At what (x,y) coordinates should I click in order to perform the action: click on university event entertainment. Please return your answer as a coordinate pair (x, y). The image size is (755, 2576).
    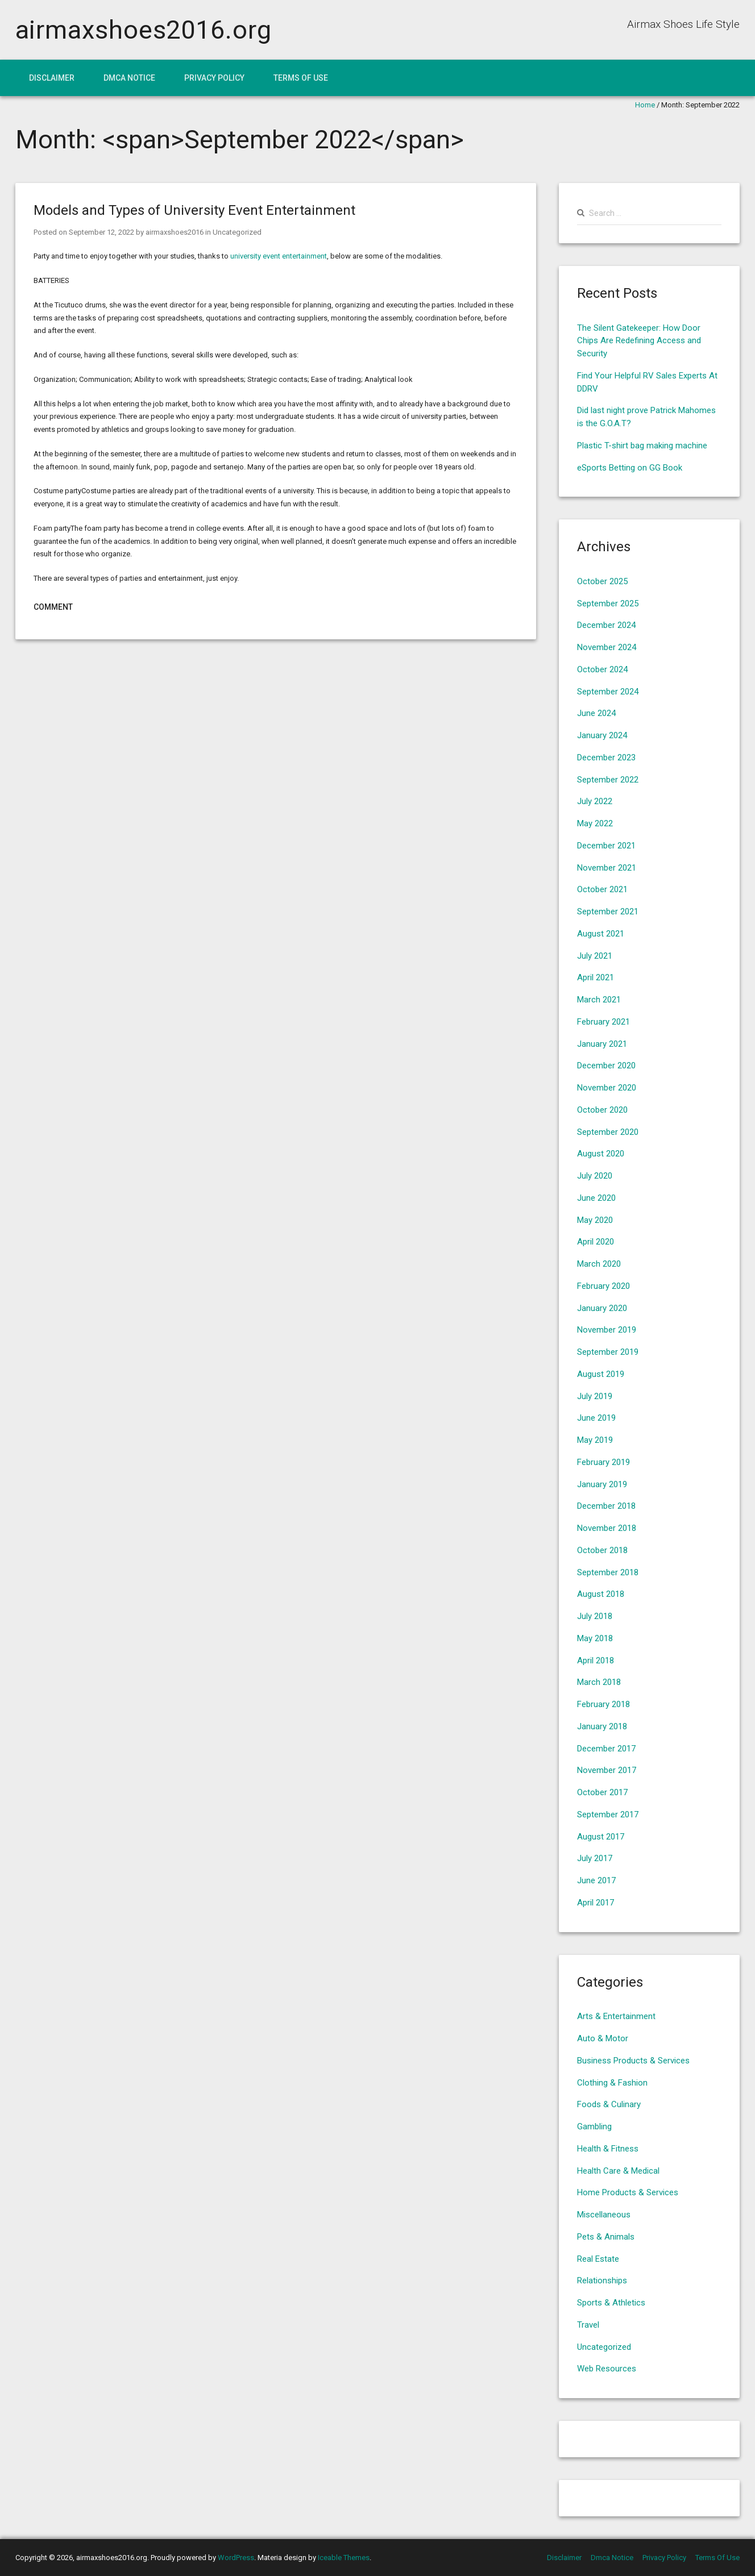
    Looking at the image, I should click on (278, 256).